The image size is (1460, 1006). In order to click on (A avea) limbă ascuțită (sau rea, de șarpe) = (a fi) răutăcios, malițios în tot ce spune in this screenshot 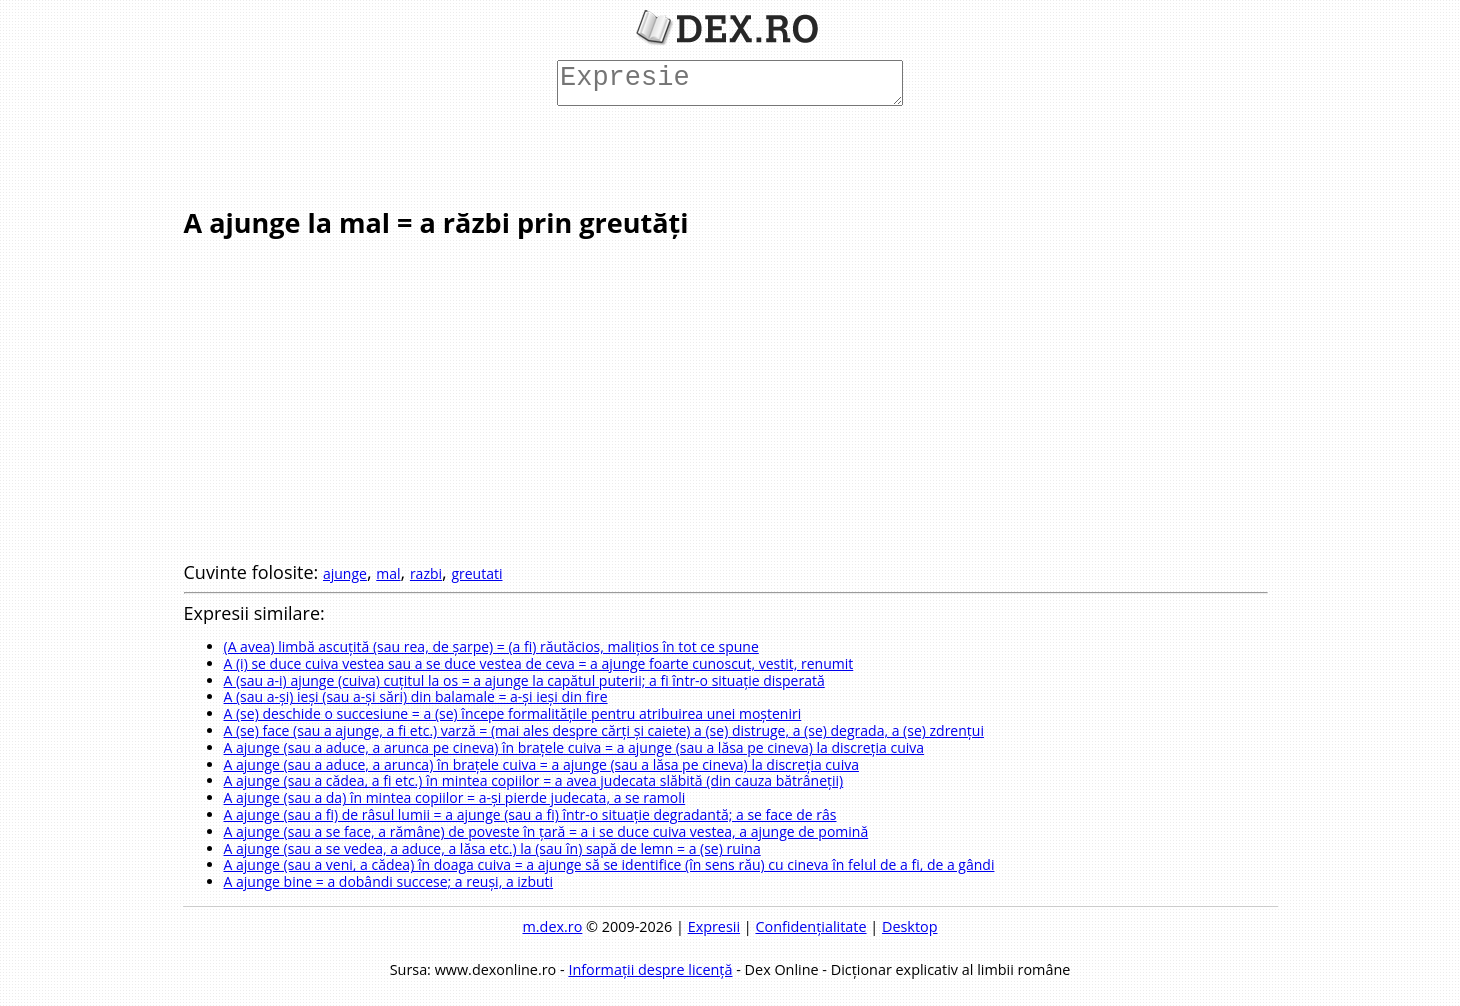, I will do `click(491, 646)`.